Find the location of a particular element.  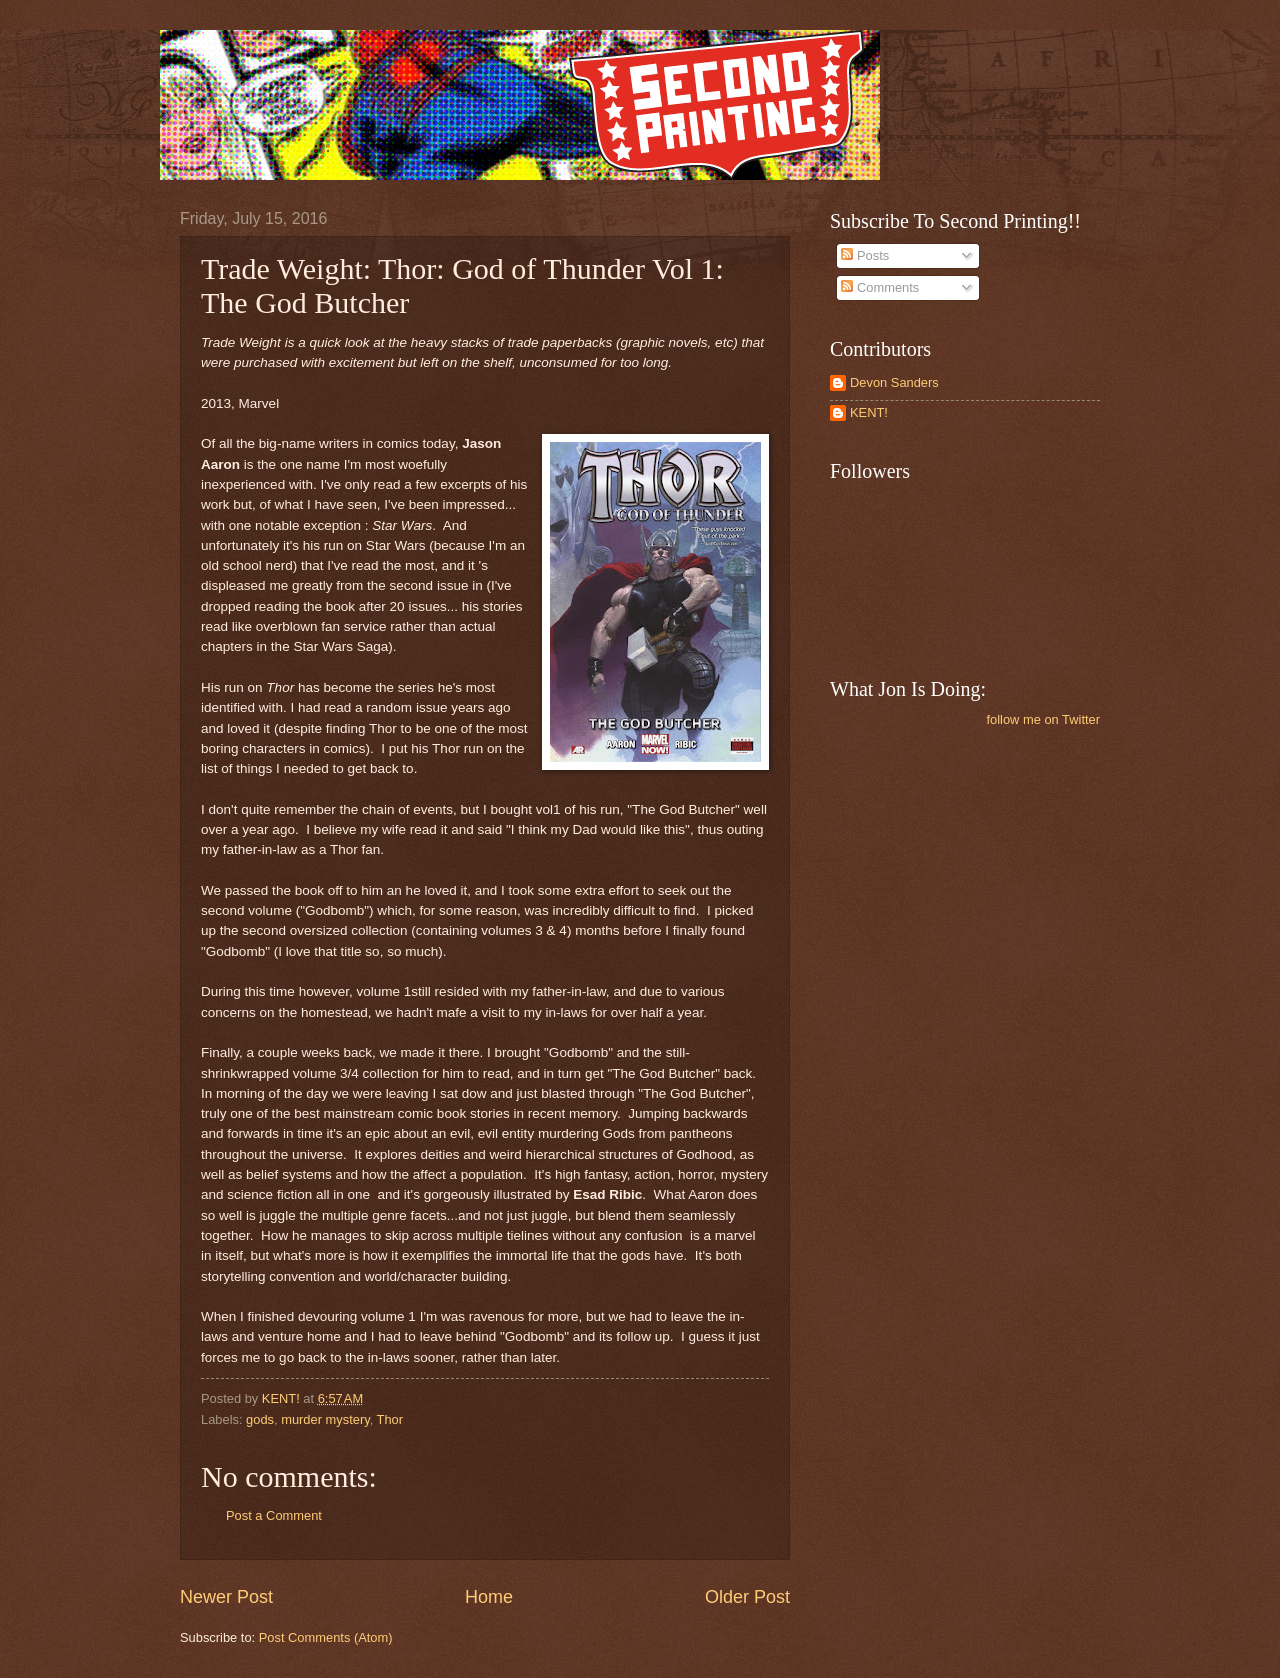

follow me on Twitter is located at coordinates (1043, 719).